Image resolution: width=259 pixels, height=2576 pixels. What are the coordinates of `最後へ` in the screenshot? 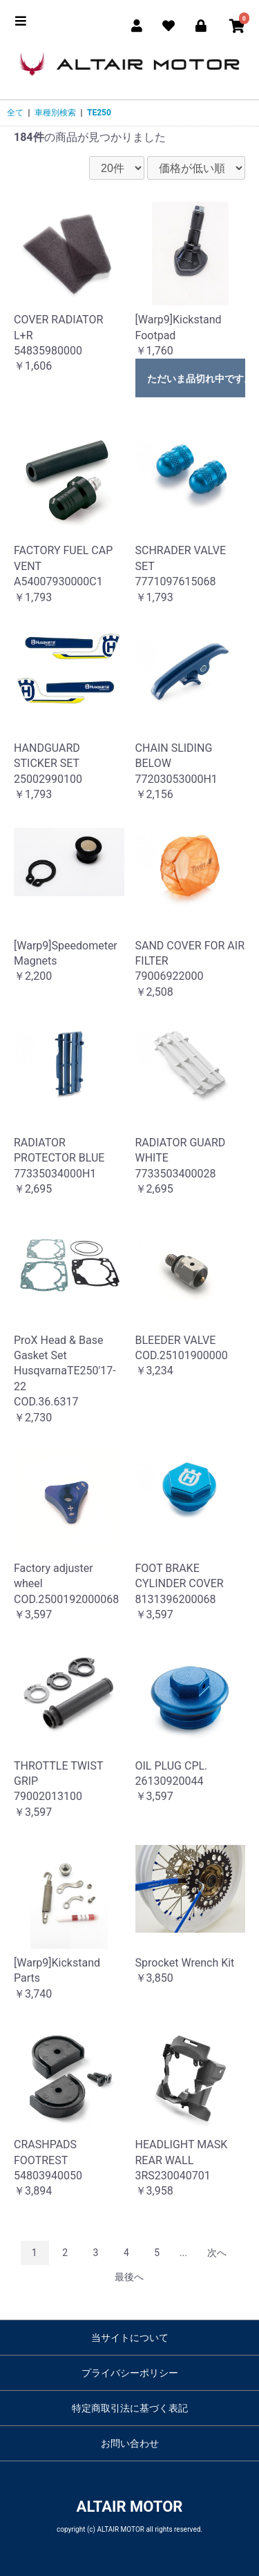 It's located at (129, 2276).